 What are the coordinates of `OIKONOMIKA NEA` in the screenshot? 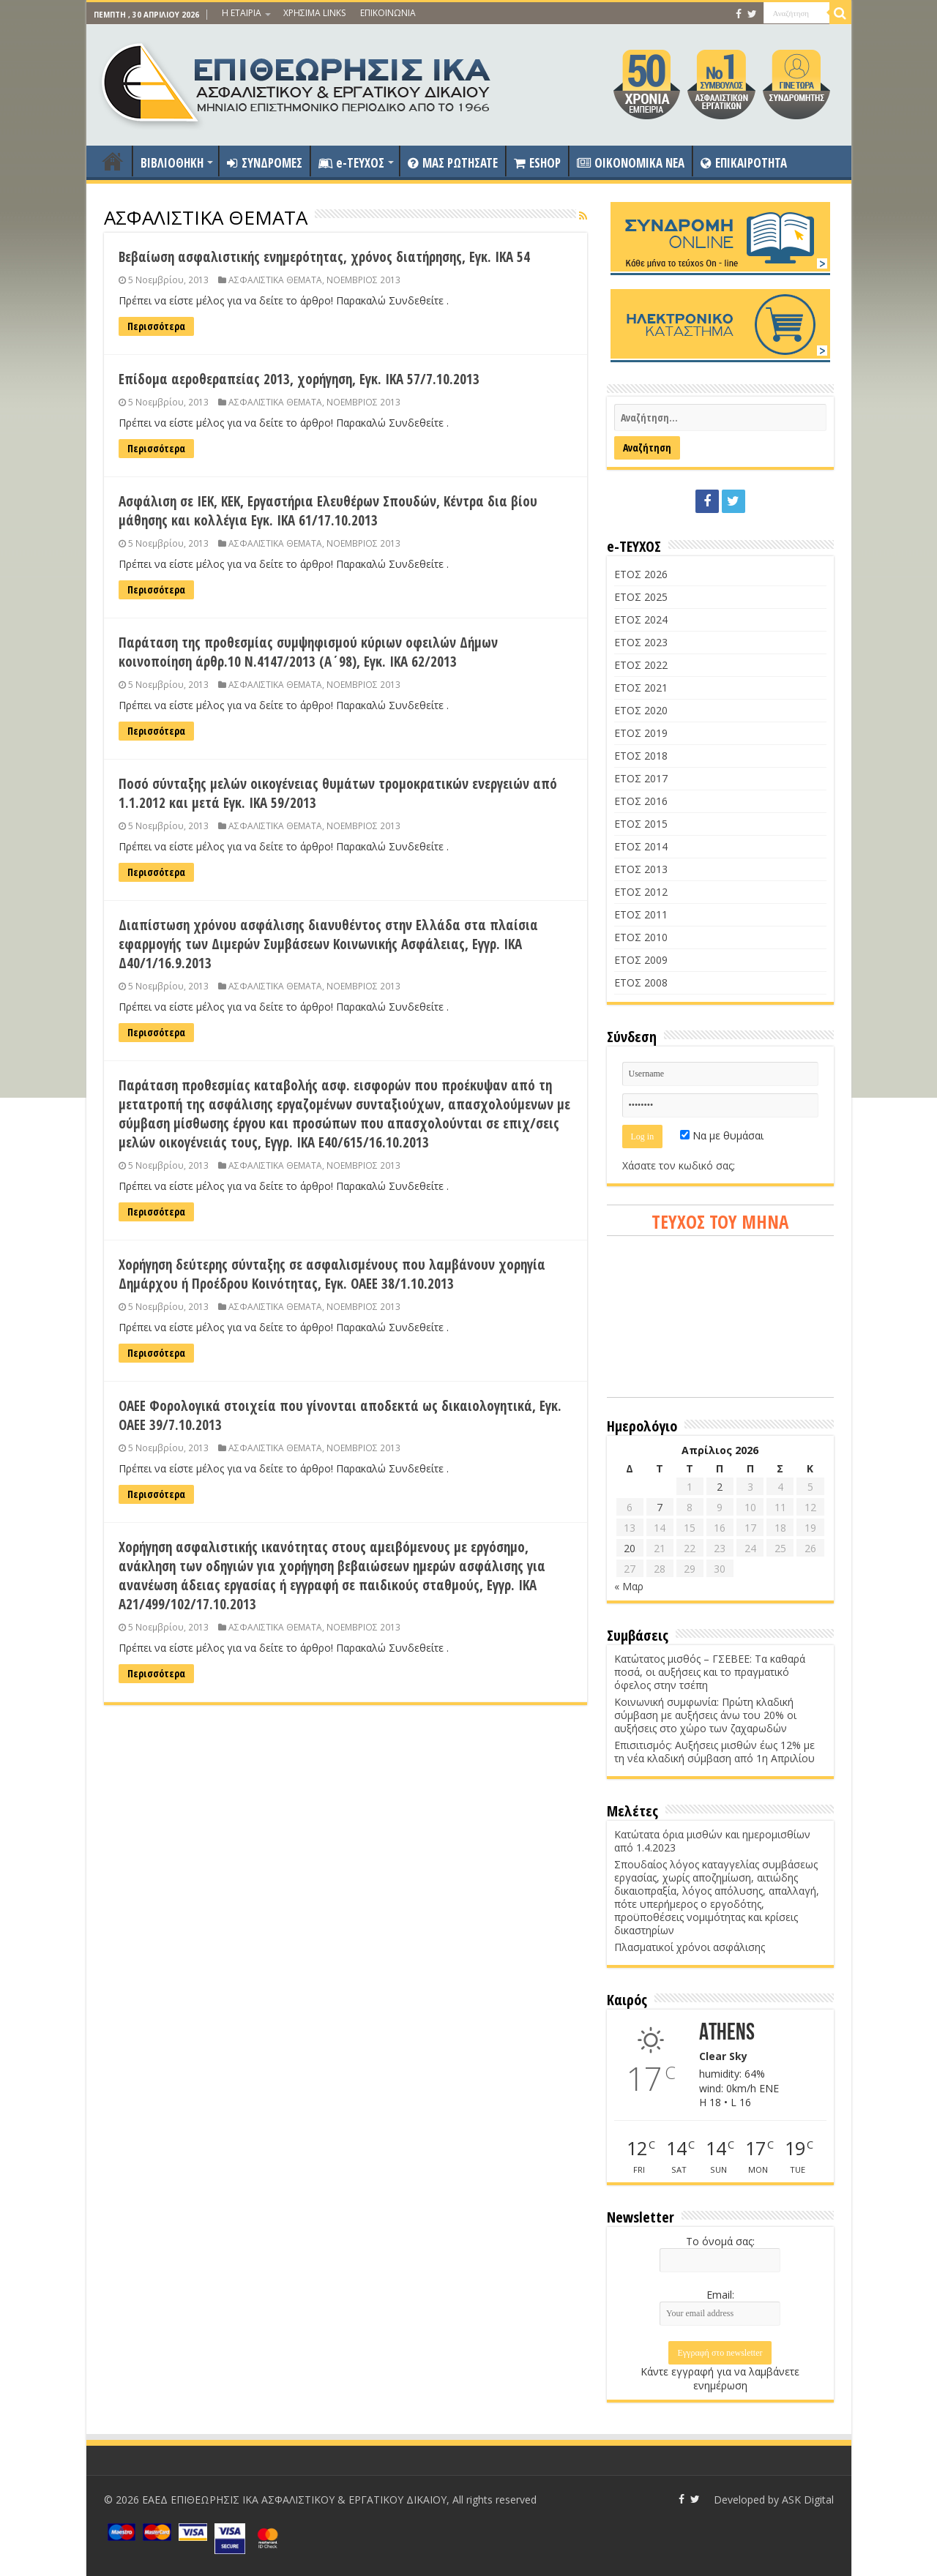 It's located at (630, 162).